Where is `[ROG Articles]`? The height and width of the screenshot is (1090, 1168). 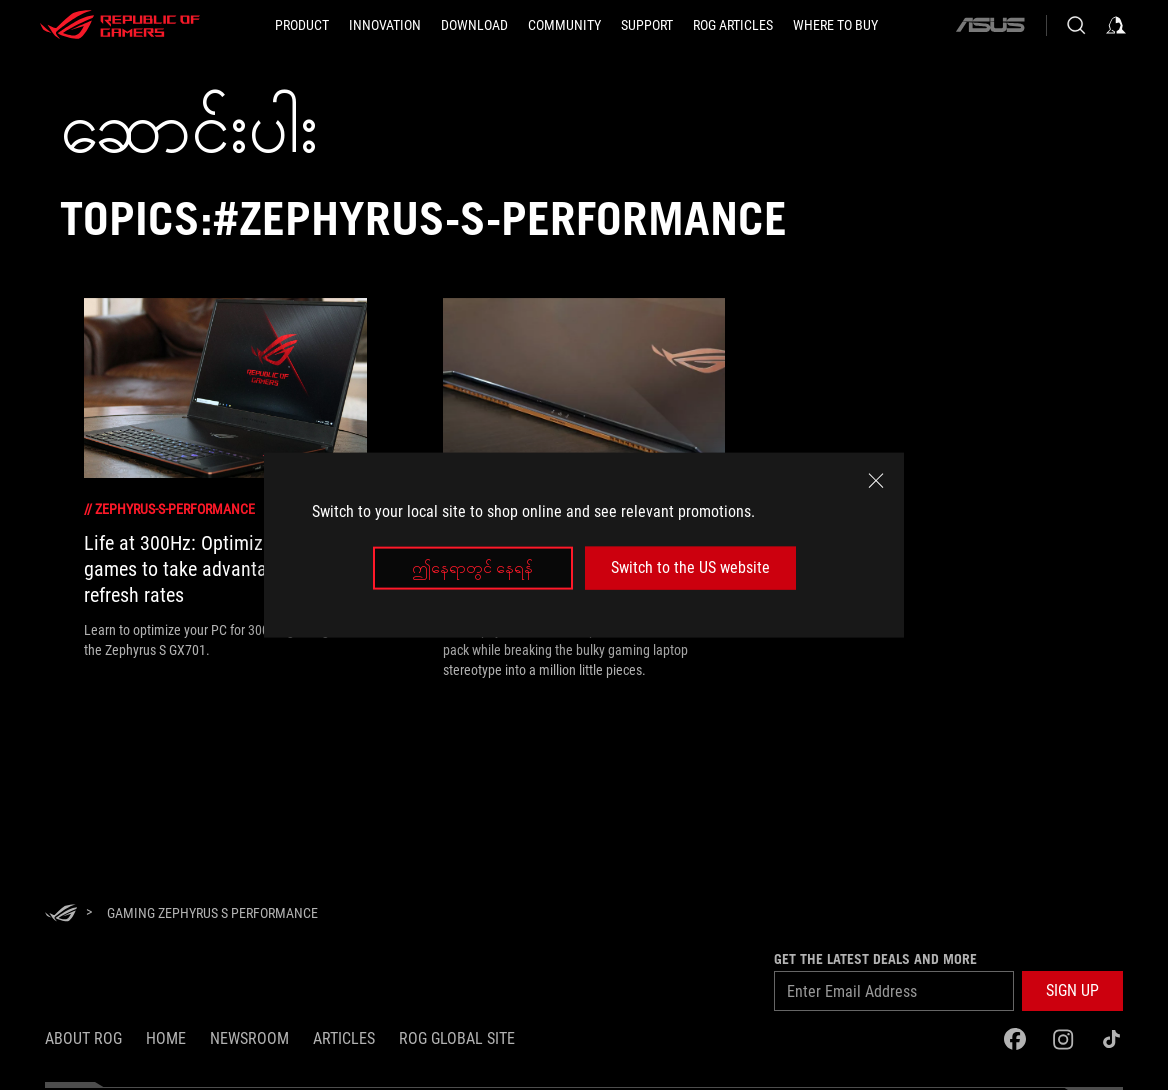 [ROG Articles] is located at coordinates (733, 25).